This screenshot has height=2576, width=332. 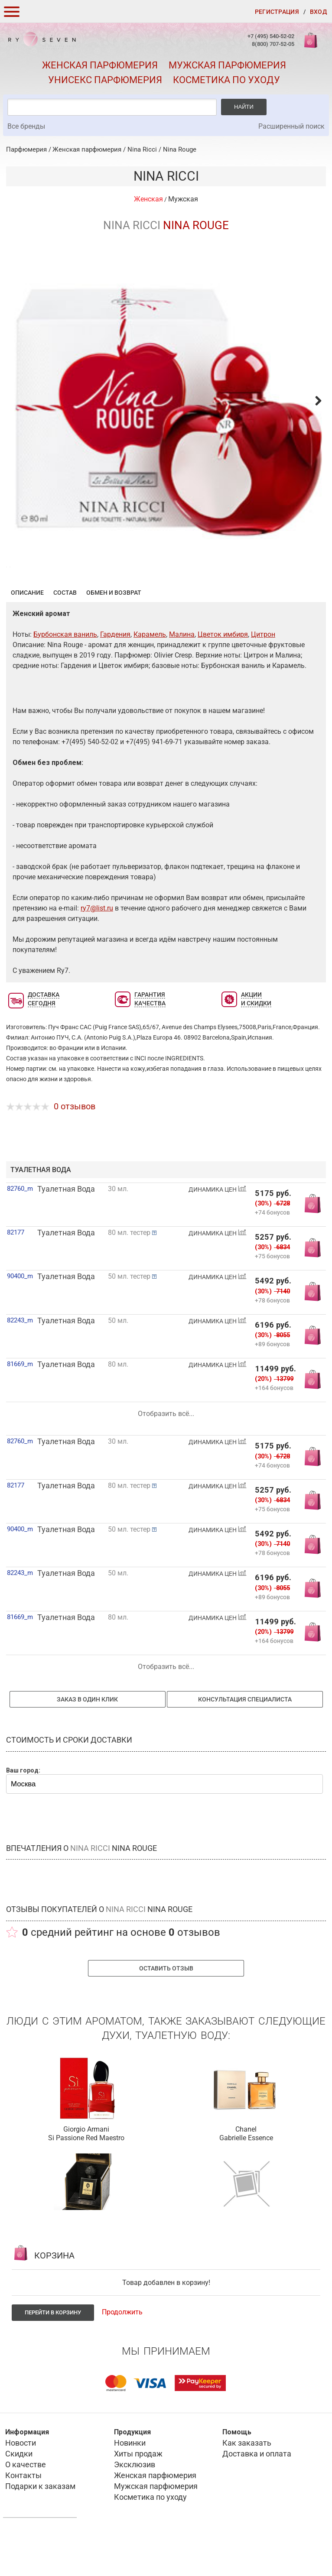 I want to click on Хиты продаж, so click(x=138, y=2496).